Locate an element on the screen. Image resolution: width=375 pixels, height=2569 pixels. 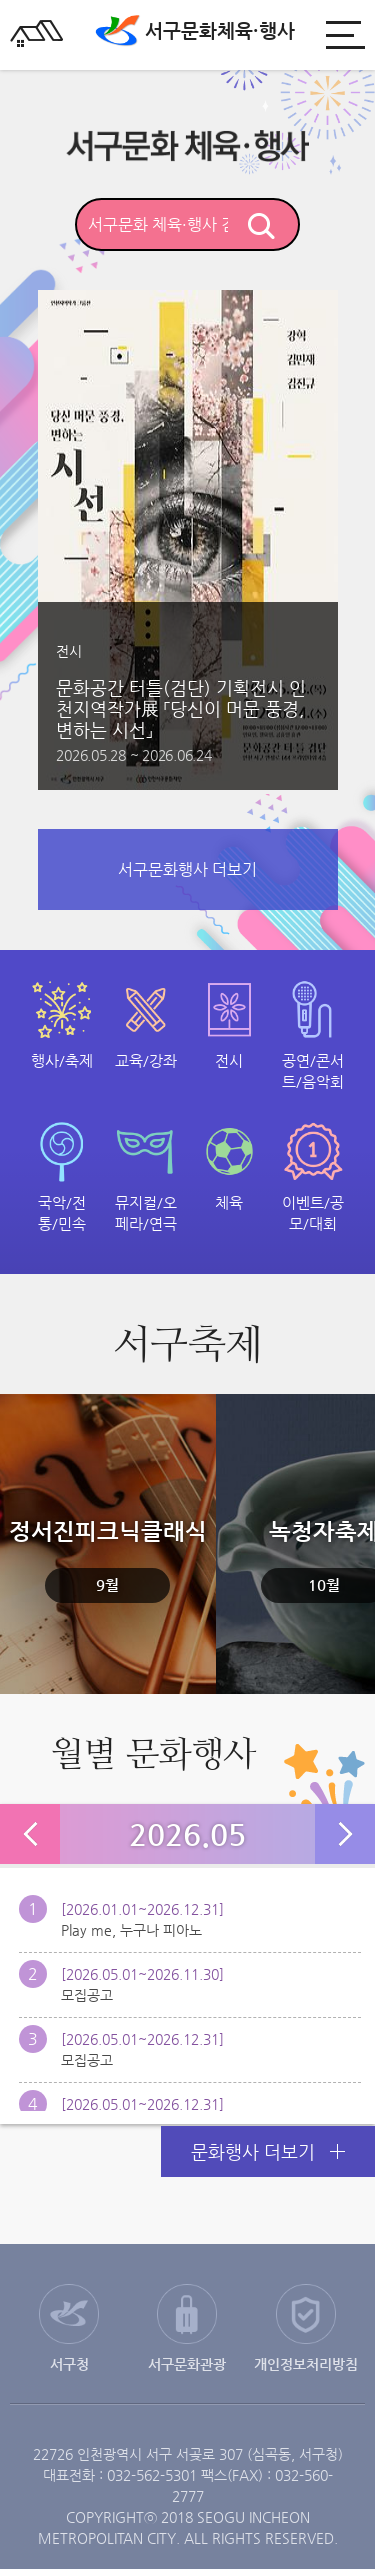
정서진 is located at coordinates (108, 1560).